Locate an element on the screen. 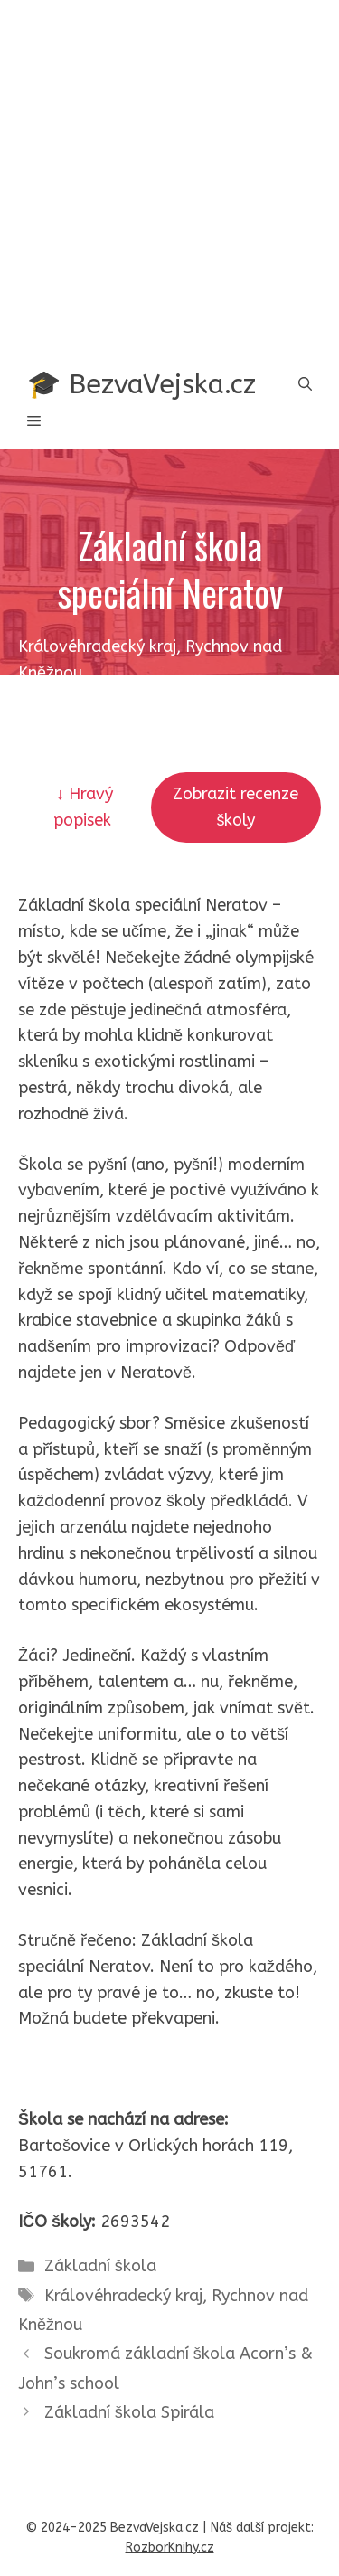 This screenshot has width=339, height=2576. ↓ Hravý popisek is located at coordinates (84, 807).